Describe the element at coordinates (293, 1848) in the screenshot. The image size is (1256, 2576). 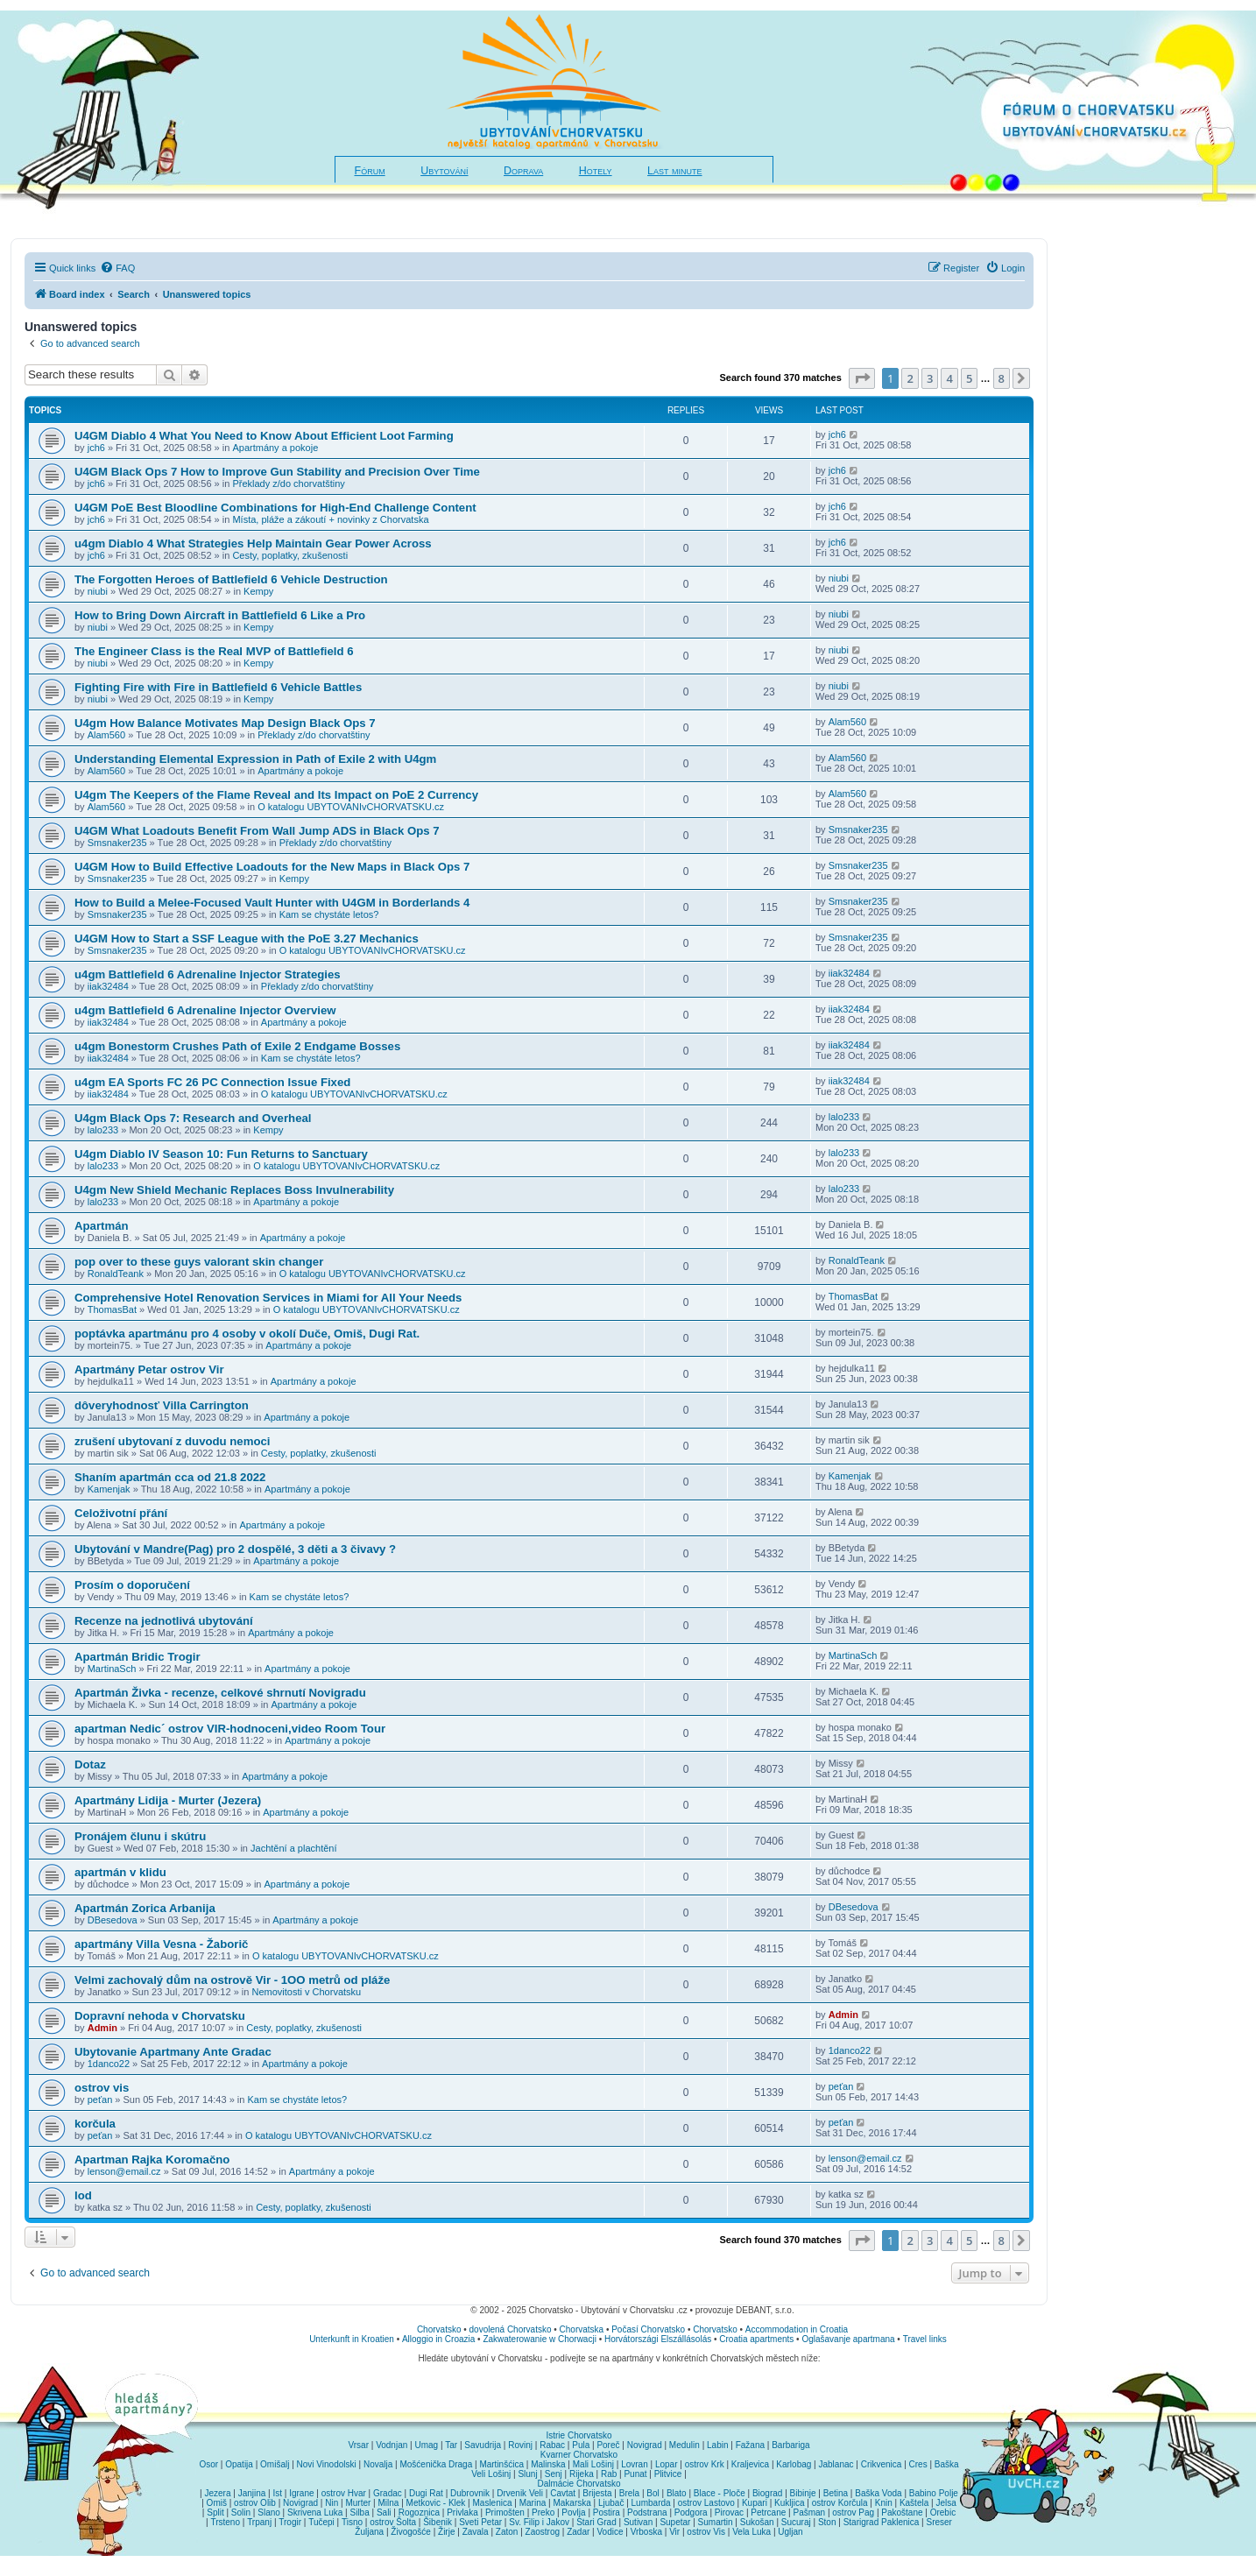
I see `Jachtění a plachtění` at that location.